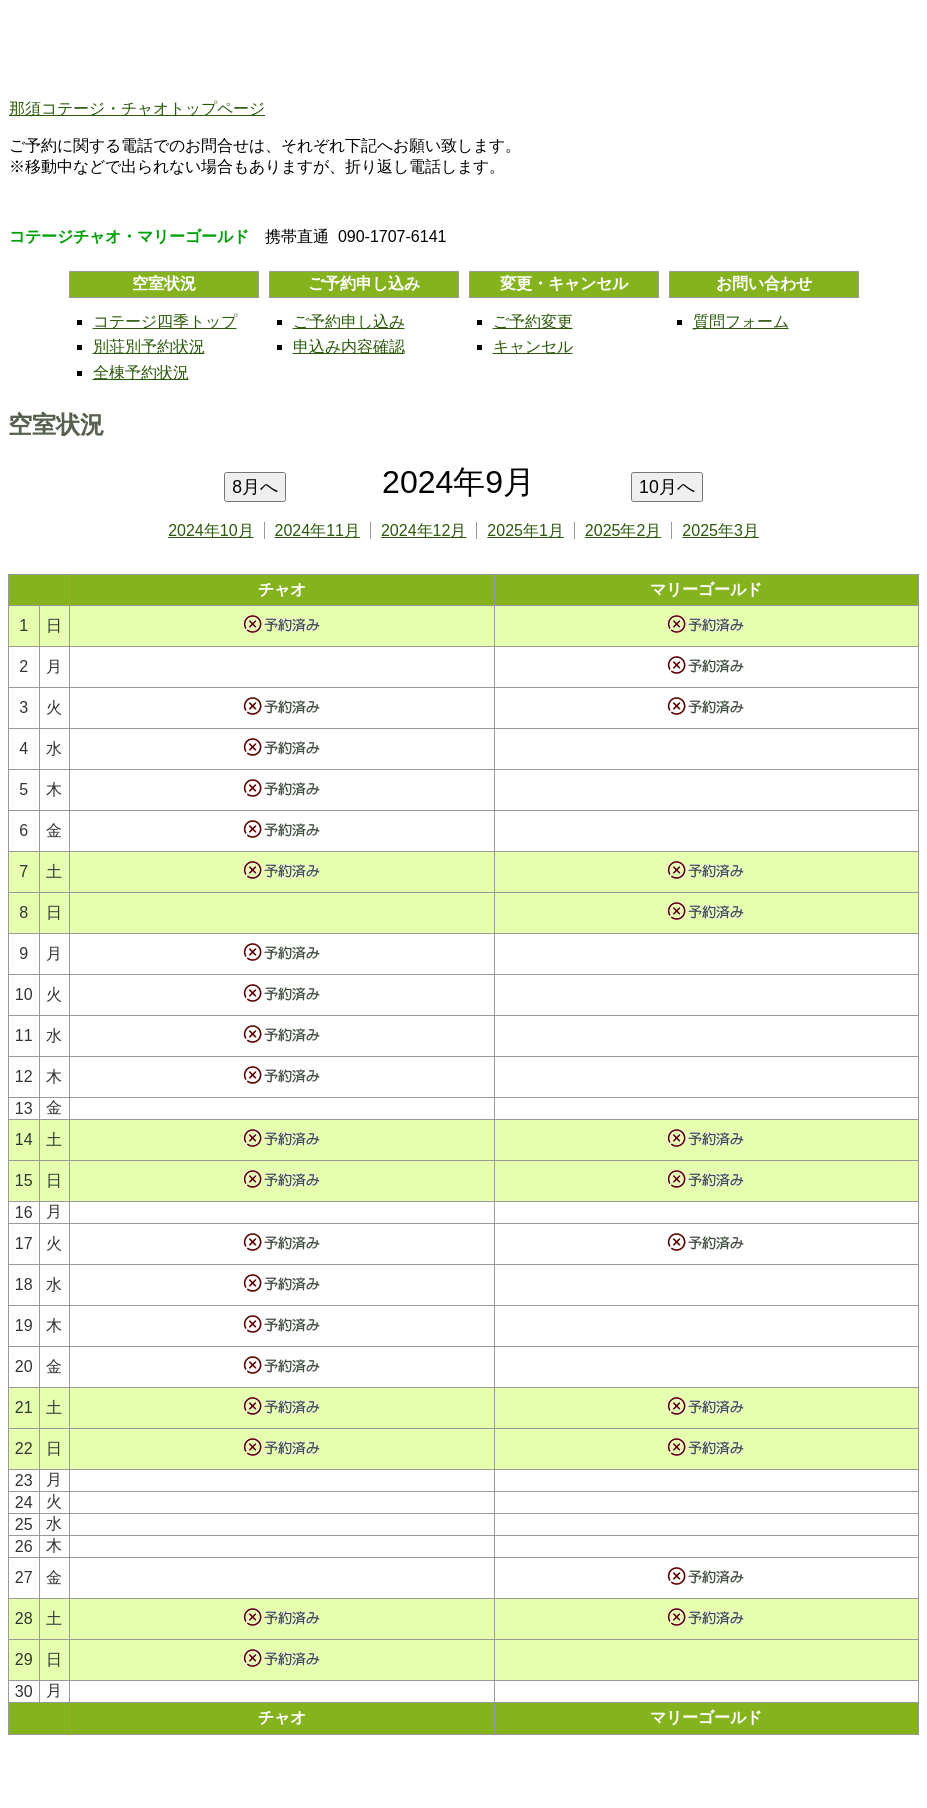  Describe the element at coordinates (533, 321) in the screenshot. I see `ご予約変更` at that location.